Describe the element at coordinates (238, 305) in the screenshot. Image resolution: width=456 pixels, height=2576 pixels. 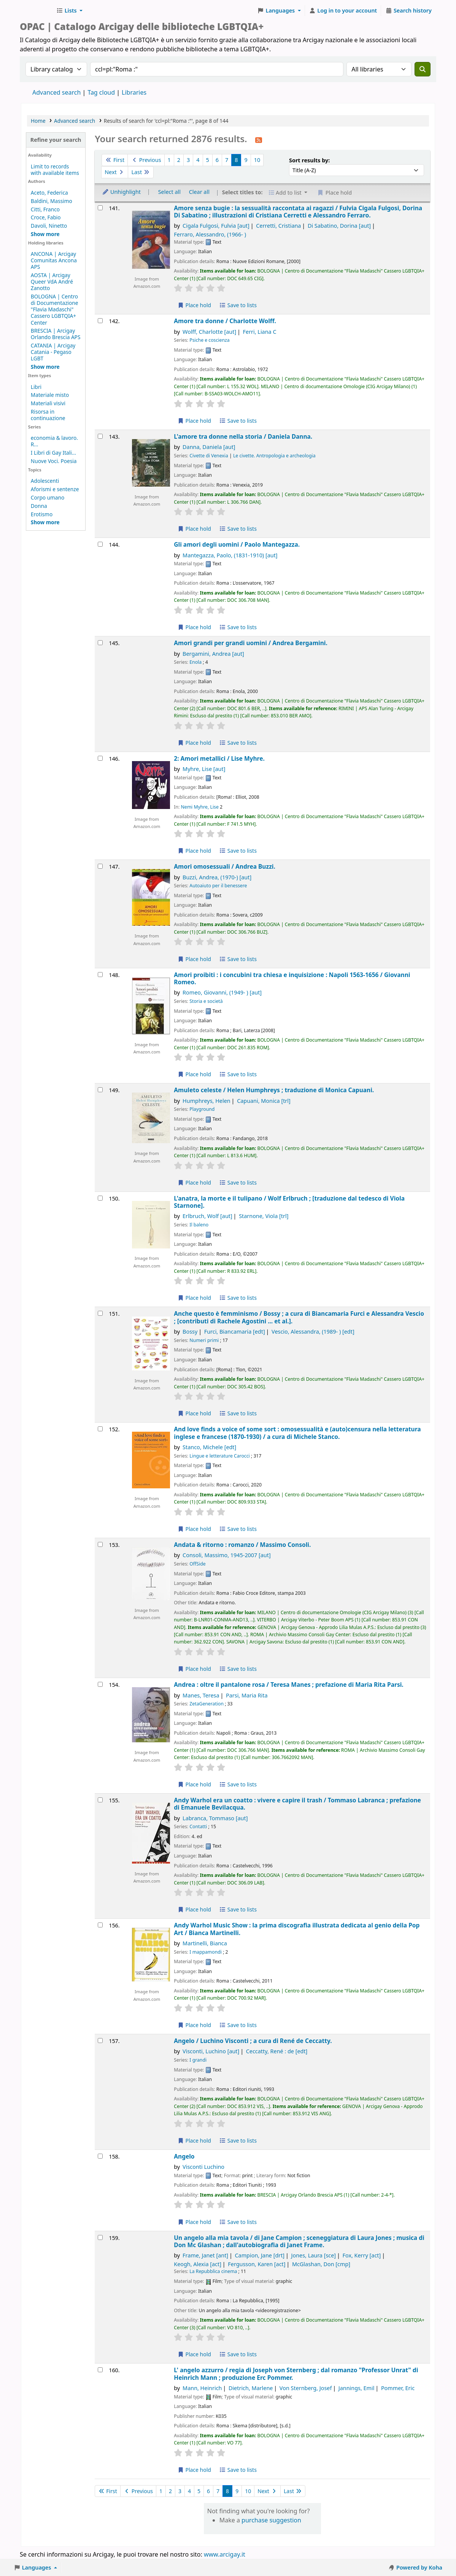
I see `Save to lists` at that location.